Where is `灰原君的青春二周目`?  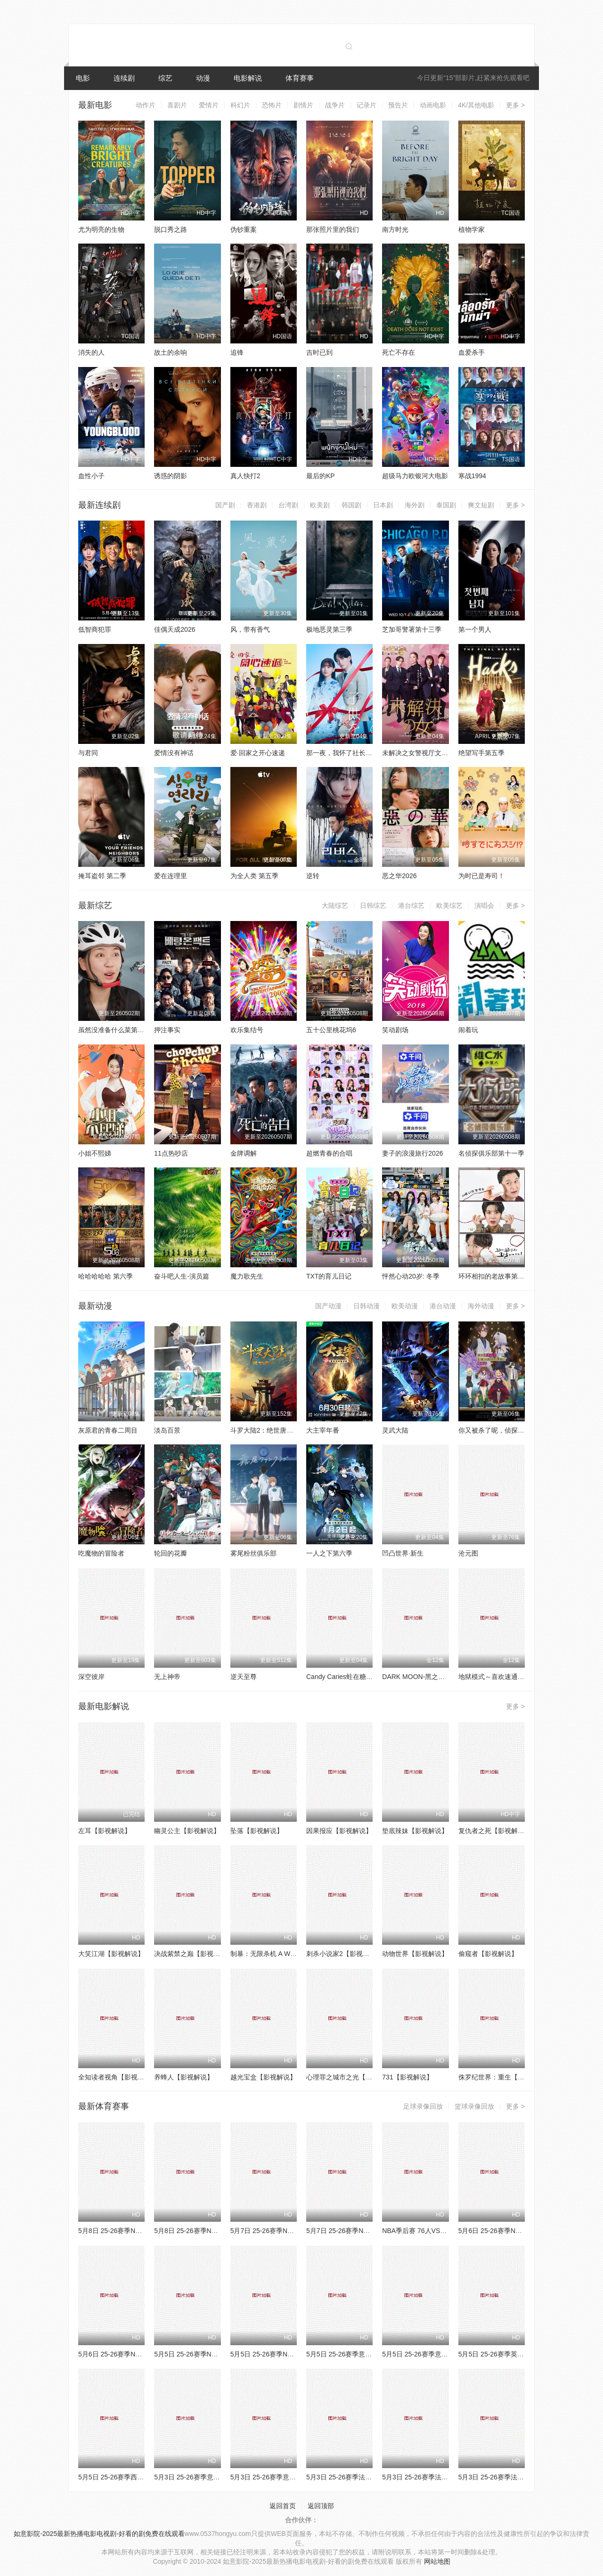 灰原君的青春二周目 is located at coordinates (108, 1430).